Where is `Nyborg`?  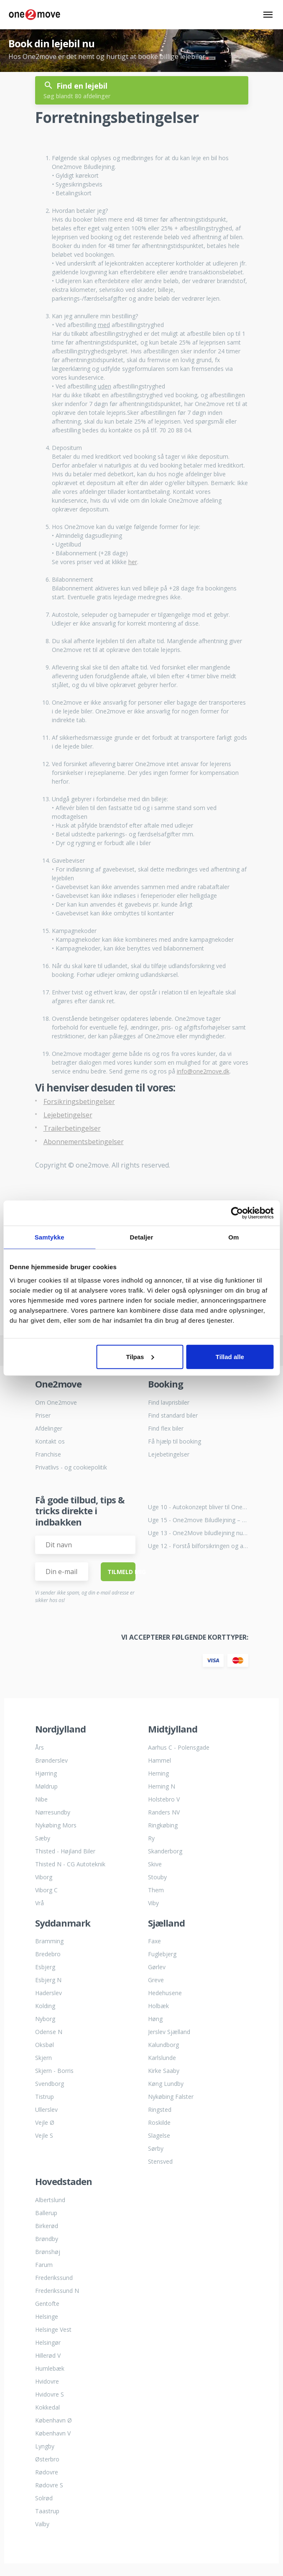 Nyborg is located at coordinates (45, 2019).